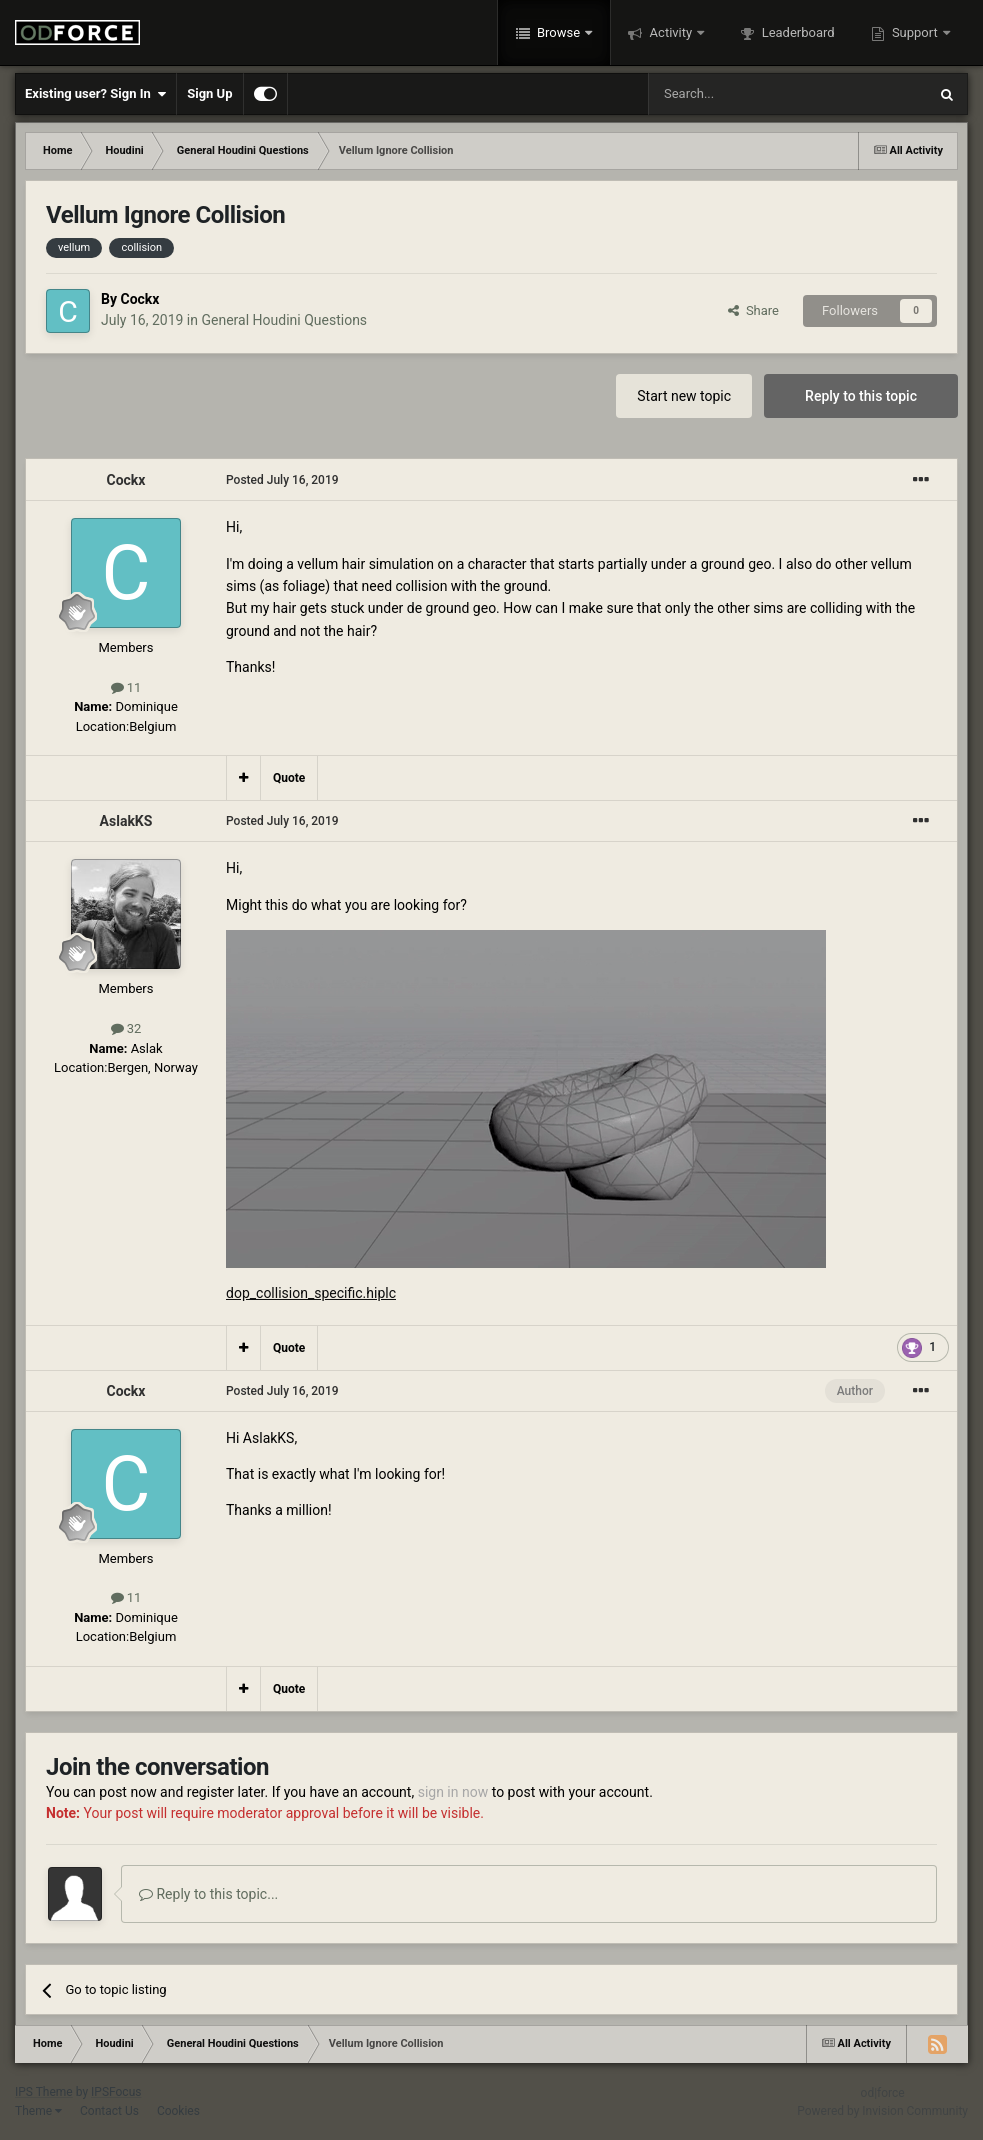 This screenshot has width=983, height=2140. What do you see at coordinates (289, 778) in the screenshot?
I see `Quote` at bounding box center [289, 778].